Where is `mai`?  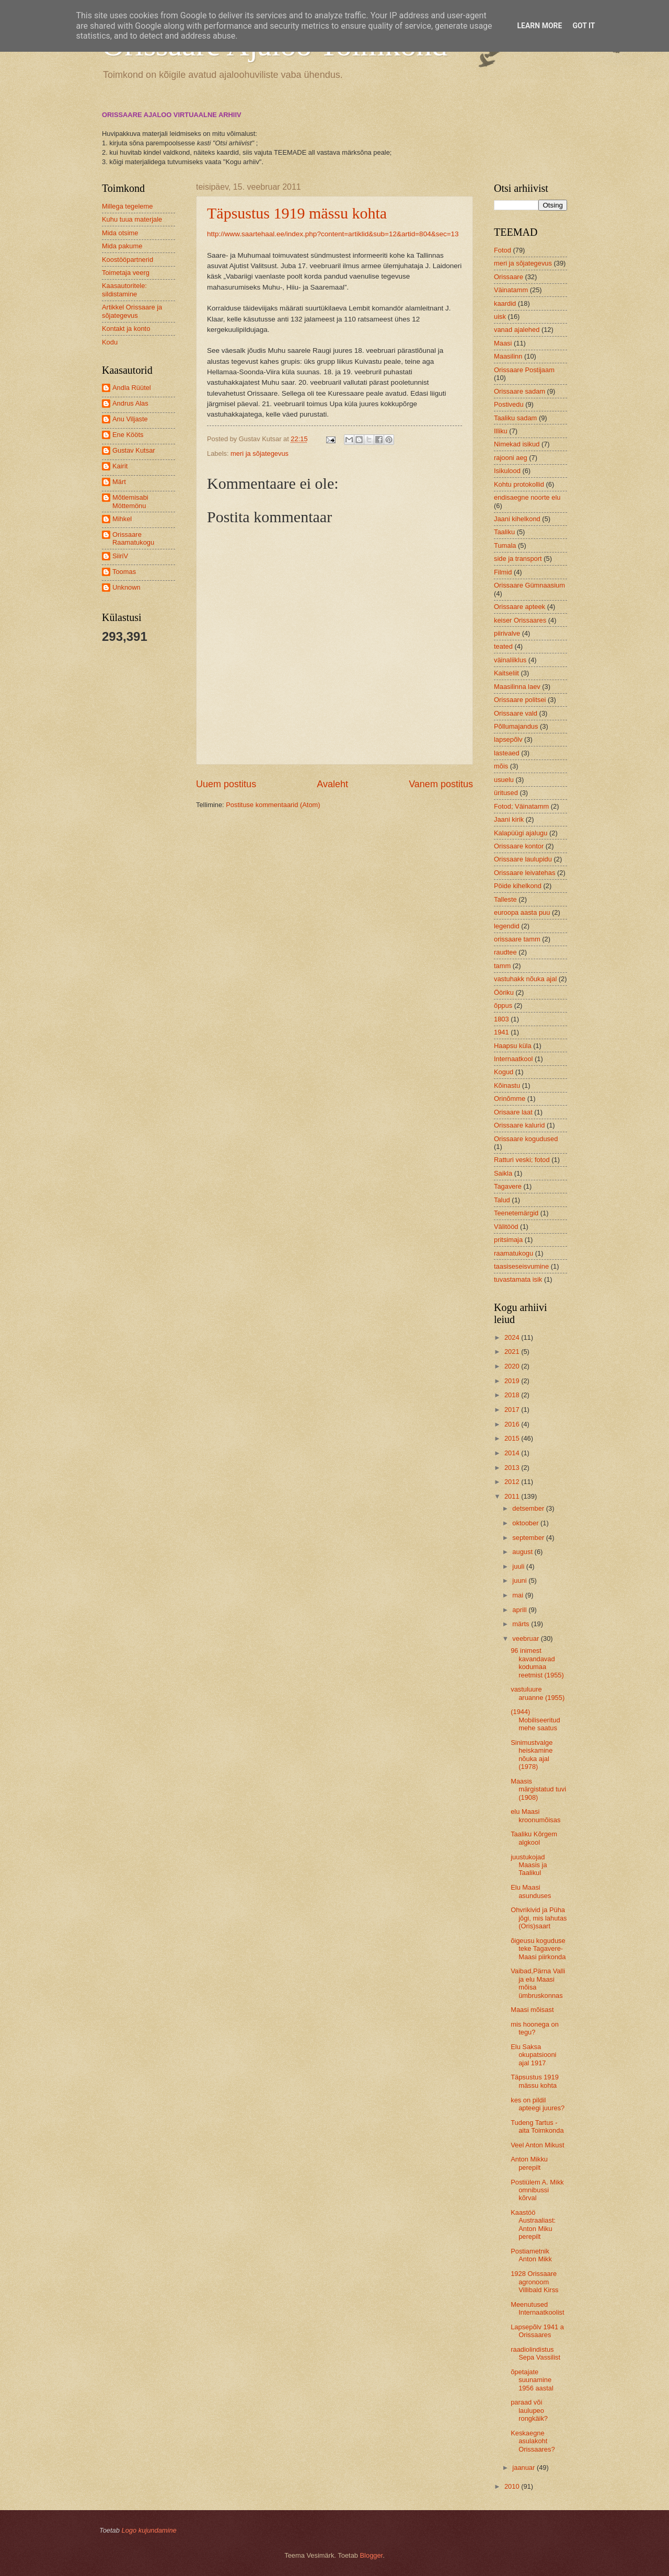 mai is located at coordinates (518, 1595).